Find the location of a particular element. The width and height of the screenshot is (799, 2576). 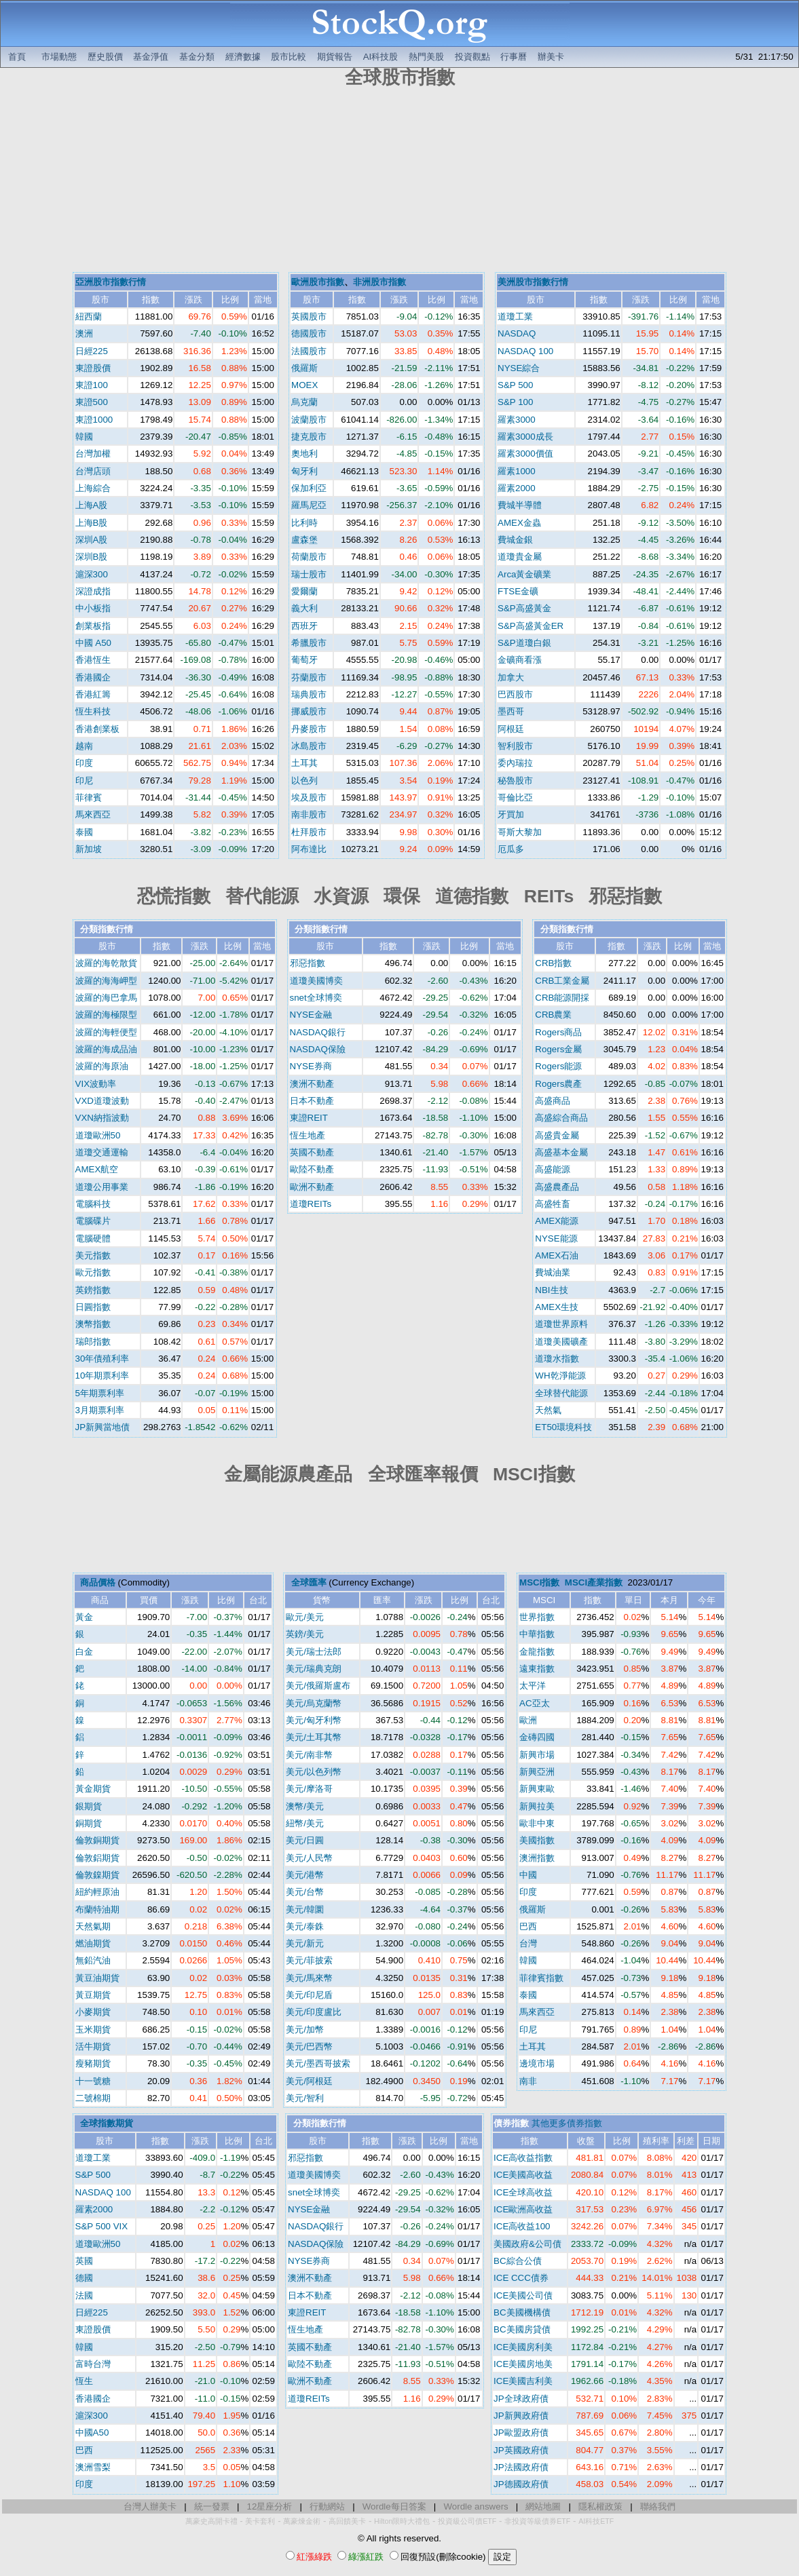

羅素3000價值 is located at coordinates (525, 453).